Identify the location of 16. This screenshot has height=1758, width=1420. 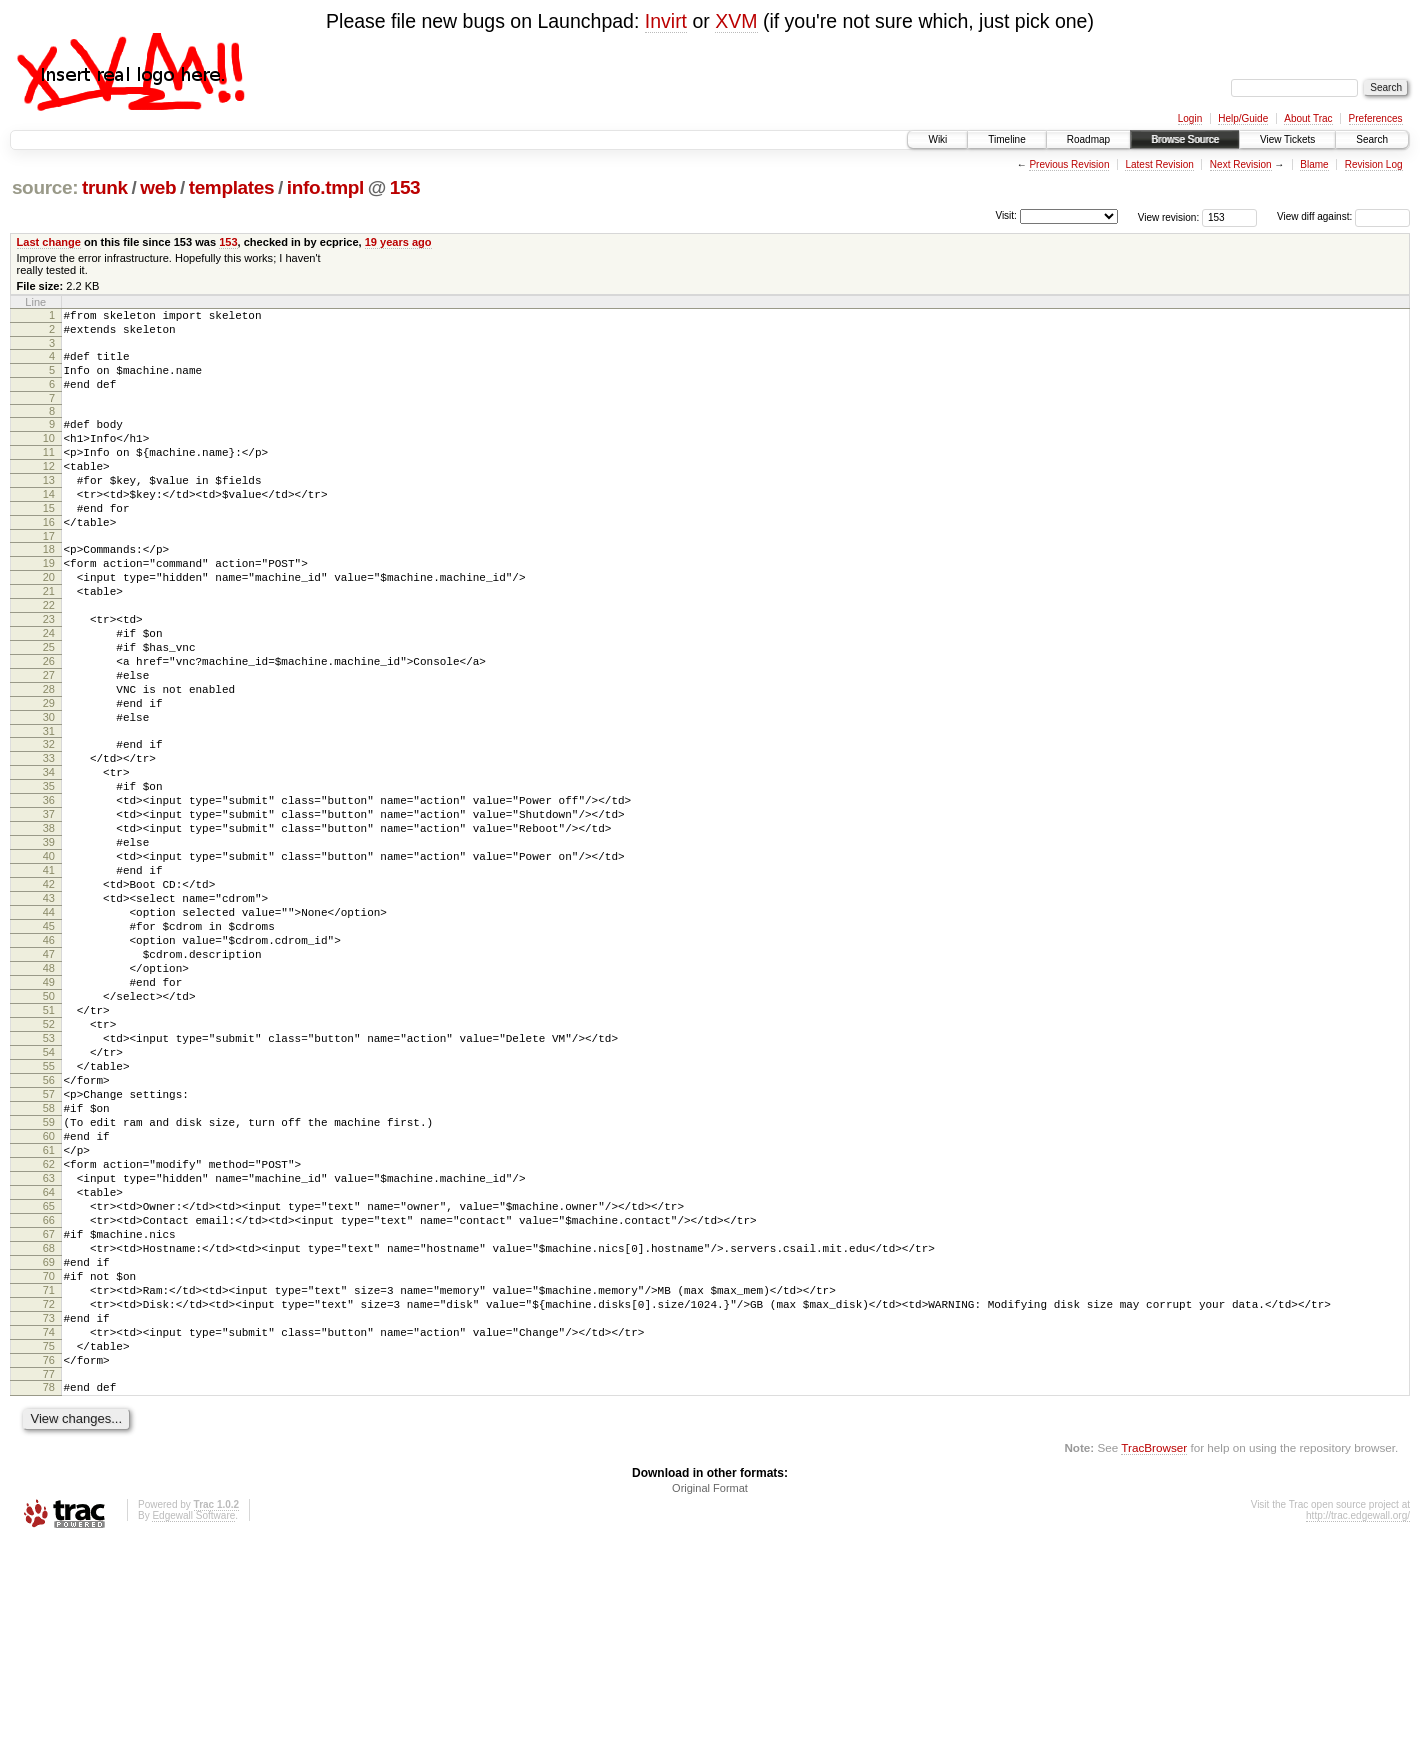
(49, 558).